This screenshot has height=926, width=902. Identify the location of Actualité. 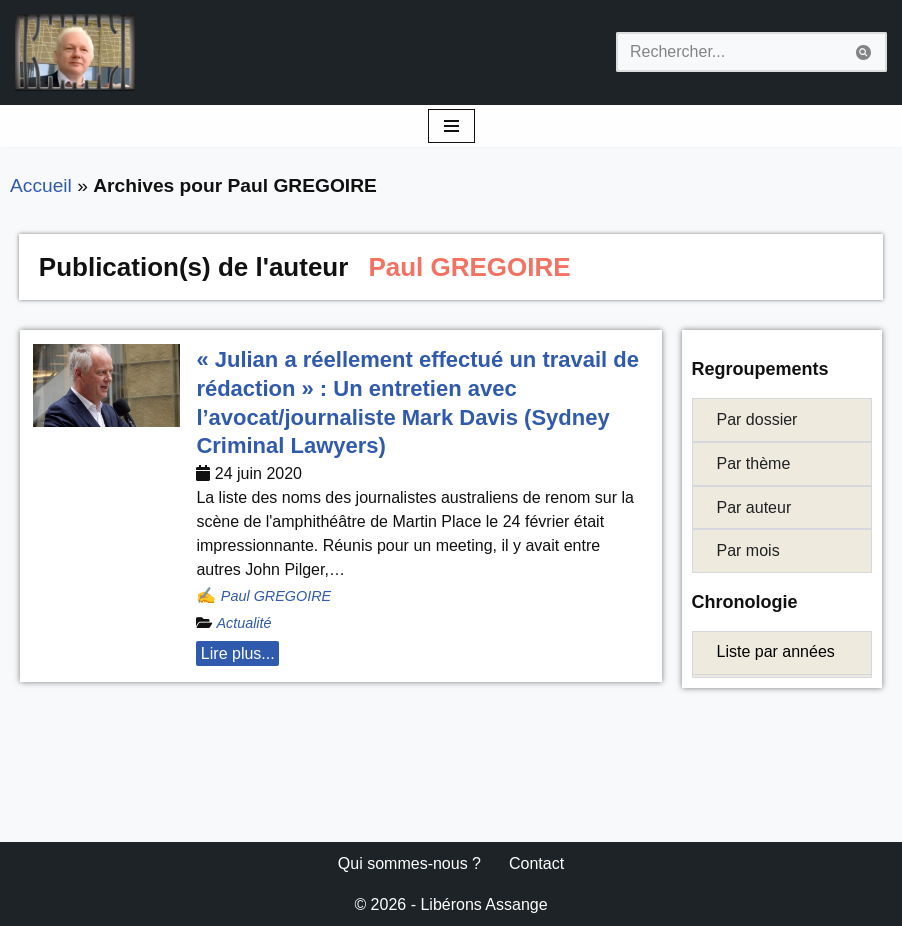
(243, 623).